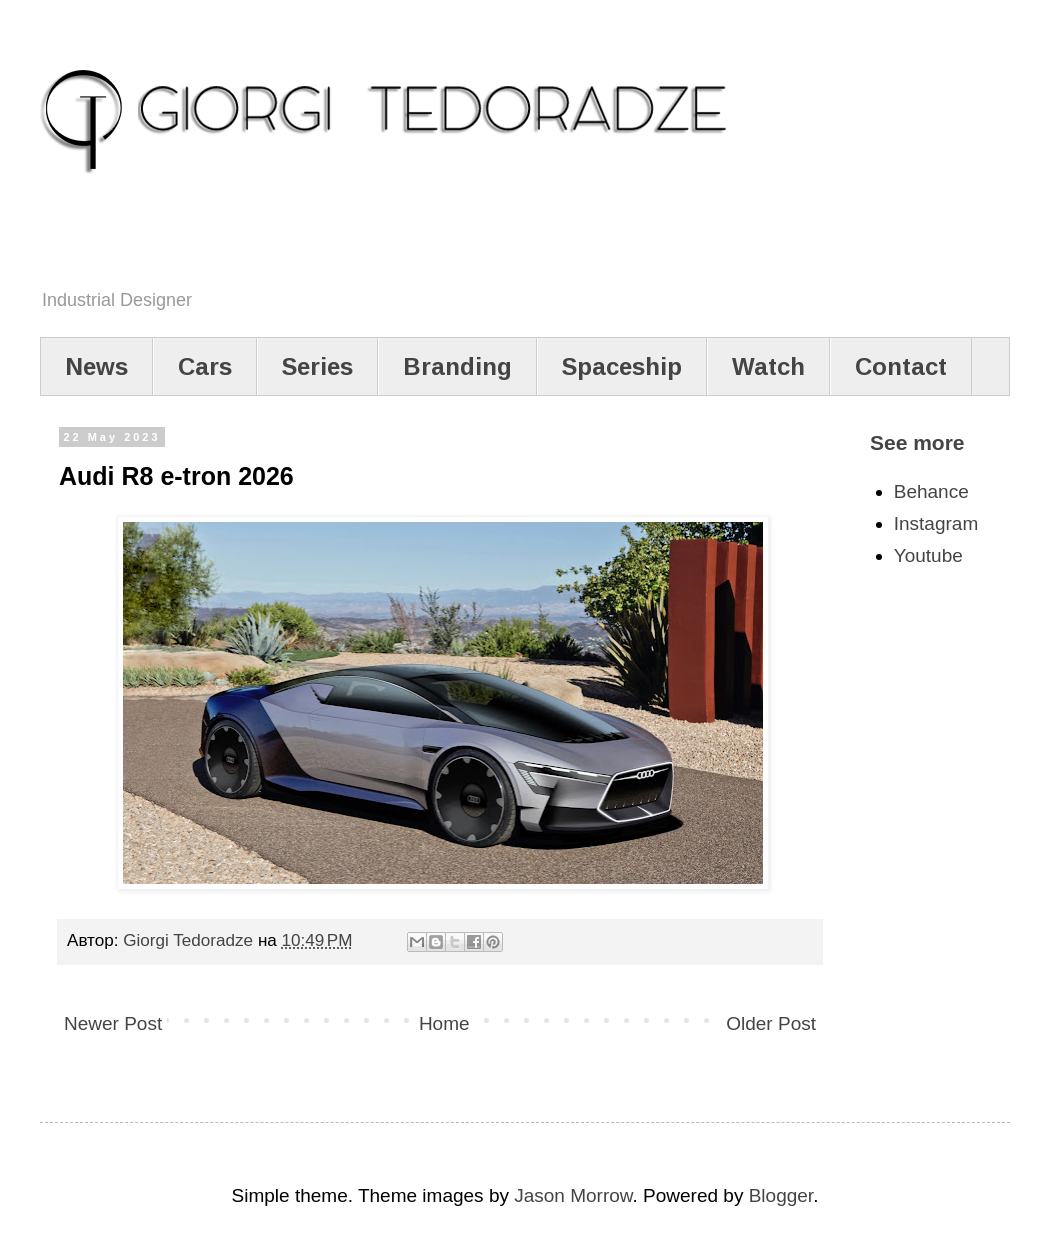 This screenshot has width=1050, height=1249. Describe the element at coordinates (444, 1023) in the screenshot. I see `Home` at that location.